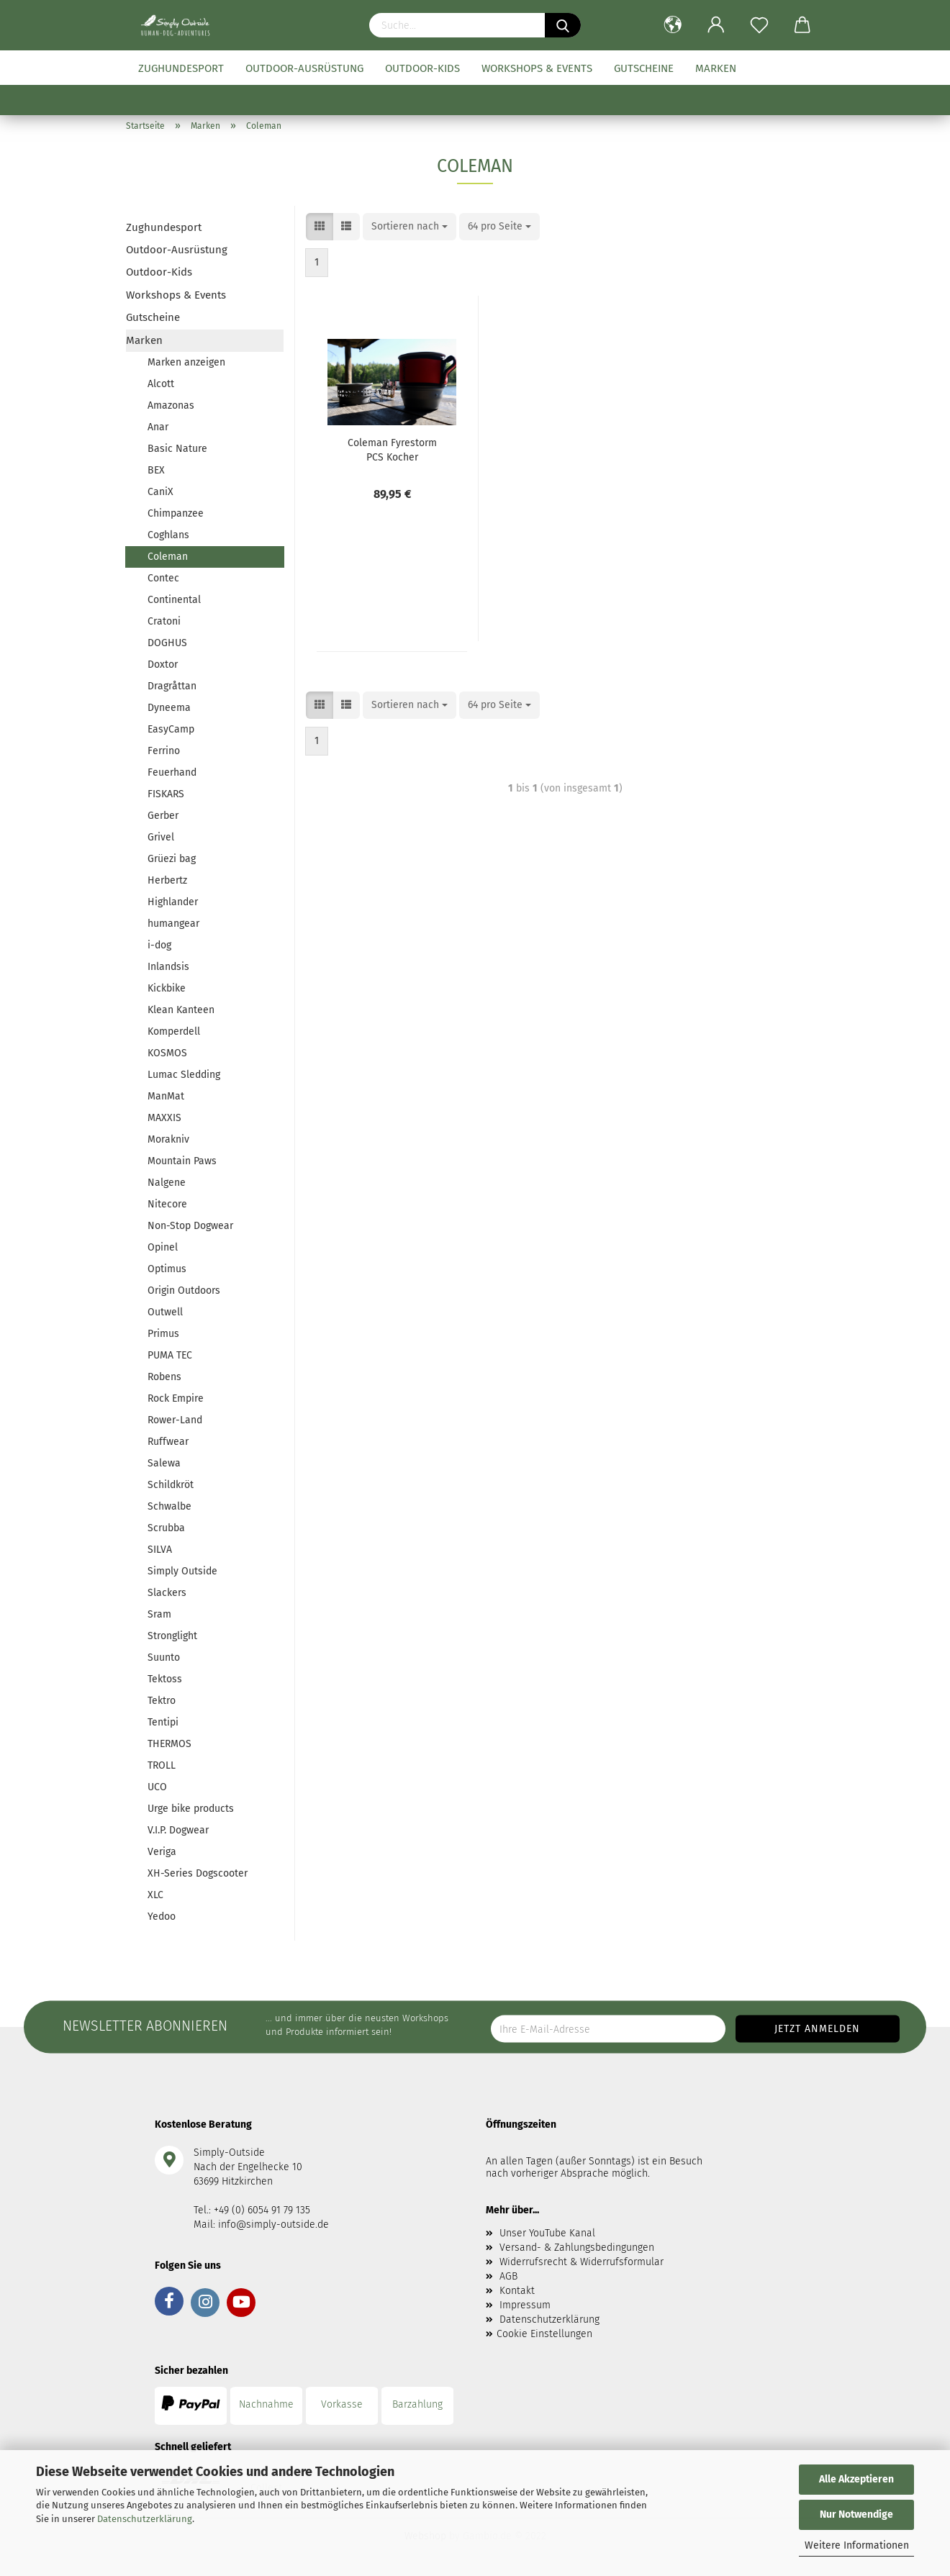 The width and height of the screenshot is (950, 2576). Describe the element at coordinates (173, 923) in the screenshot. I see `humangear` at that location.